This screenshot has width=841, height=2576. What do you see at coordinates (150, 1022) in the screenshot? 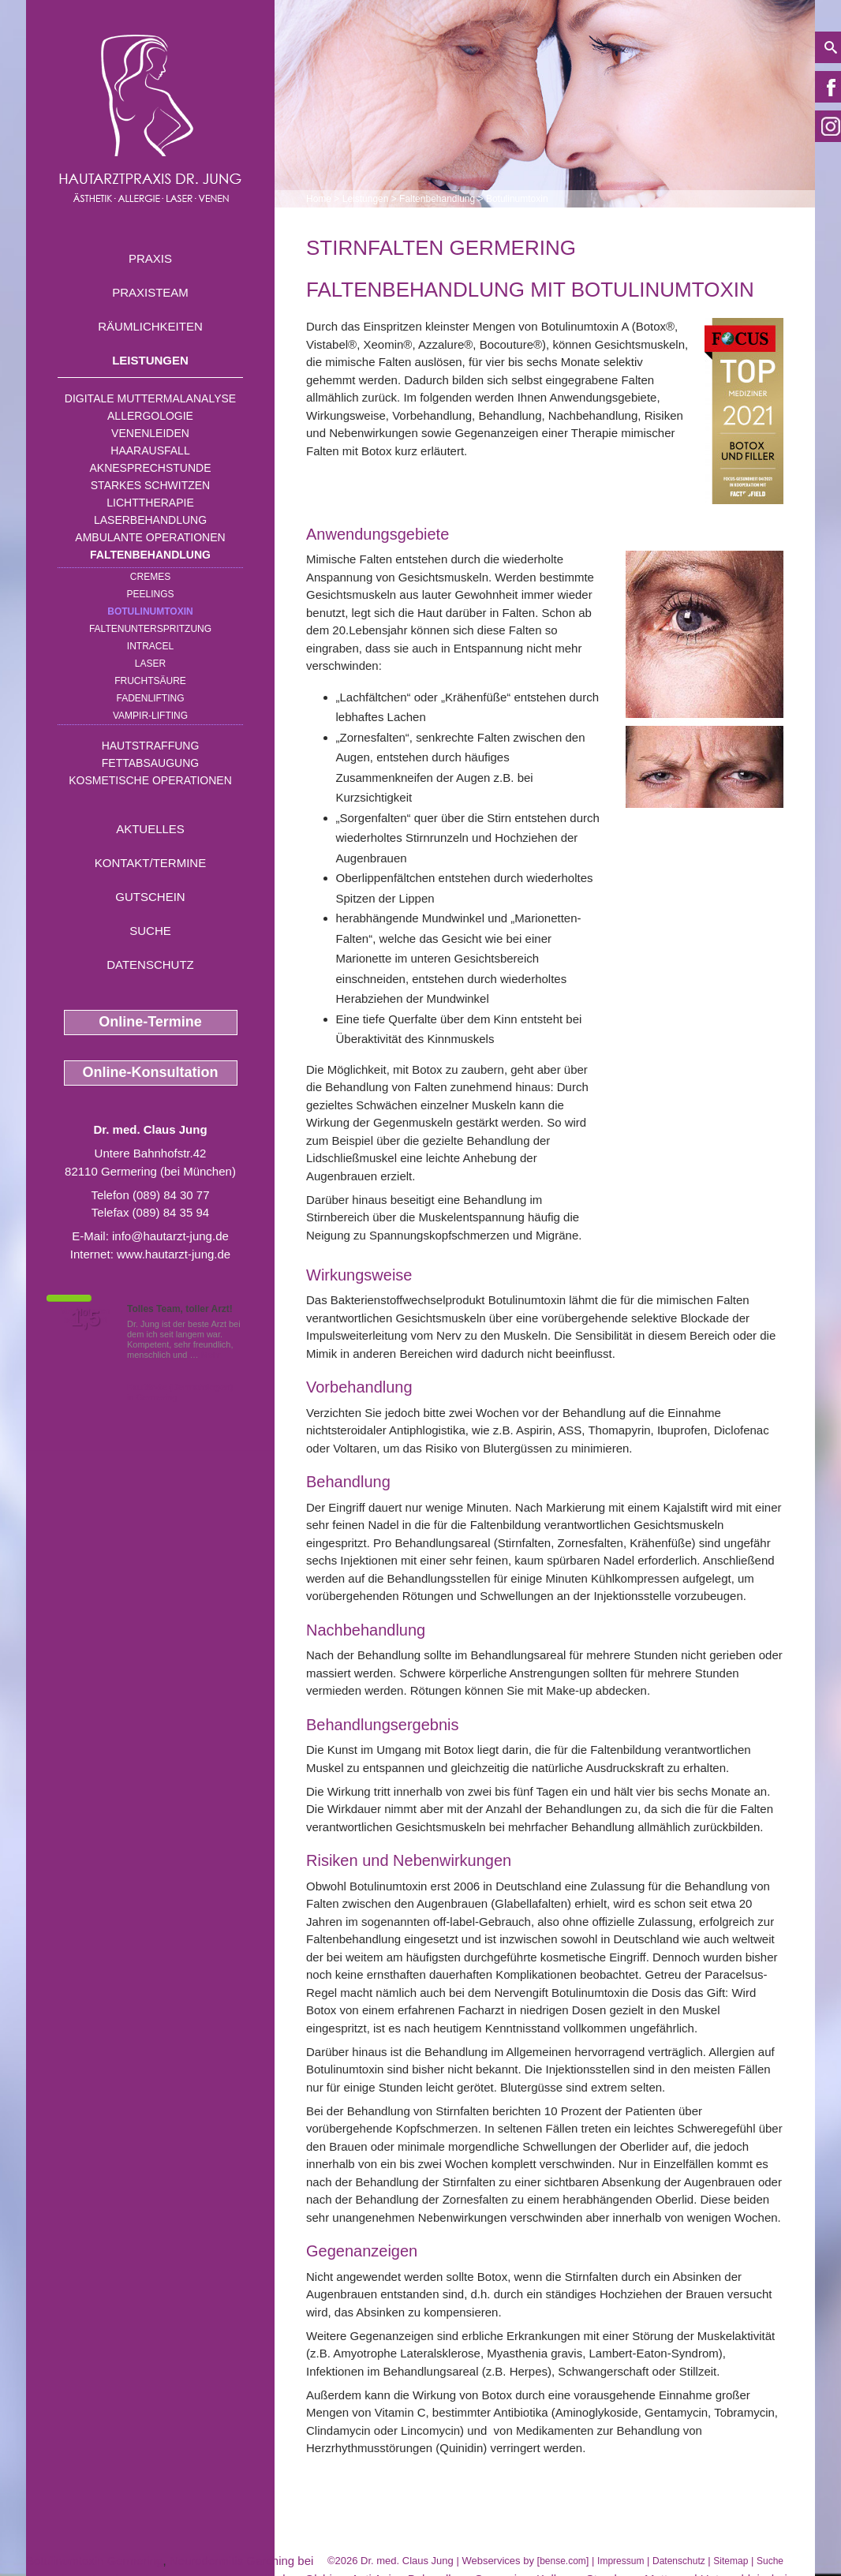
I see `Online-Termine` at bounding box center [150, 1022].